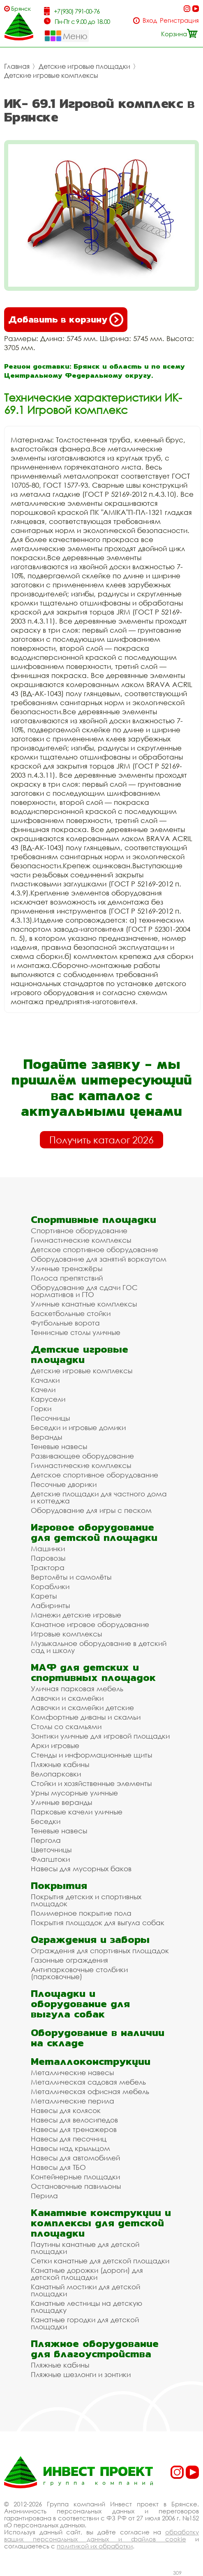 Image resolution: width=203 pixels, height=2576 pixels. I want to click on Полоса препятствий, so click(67, 1277).